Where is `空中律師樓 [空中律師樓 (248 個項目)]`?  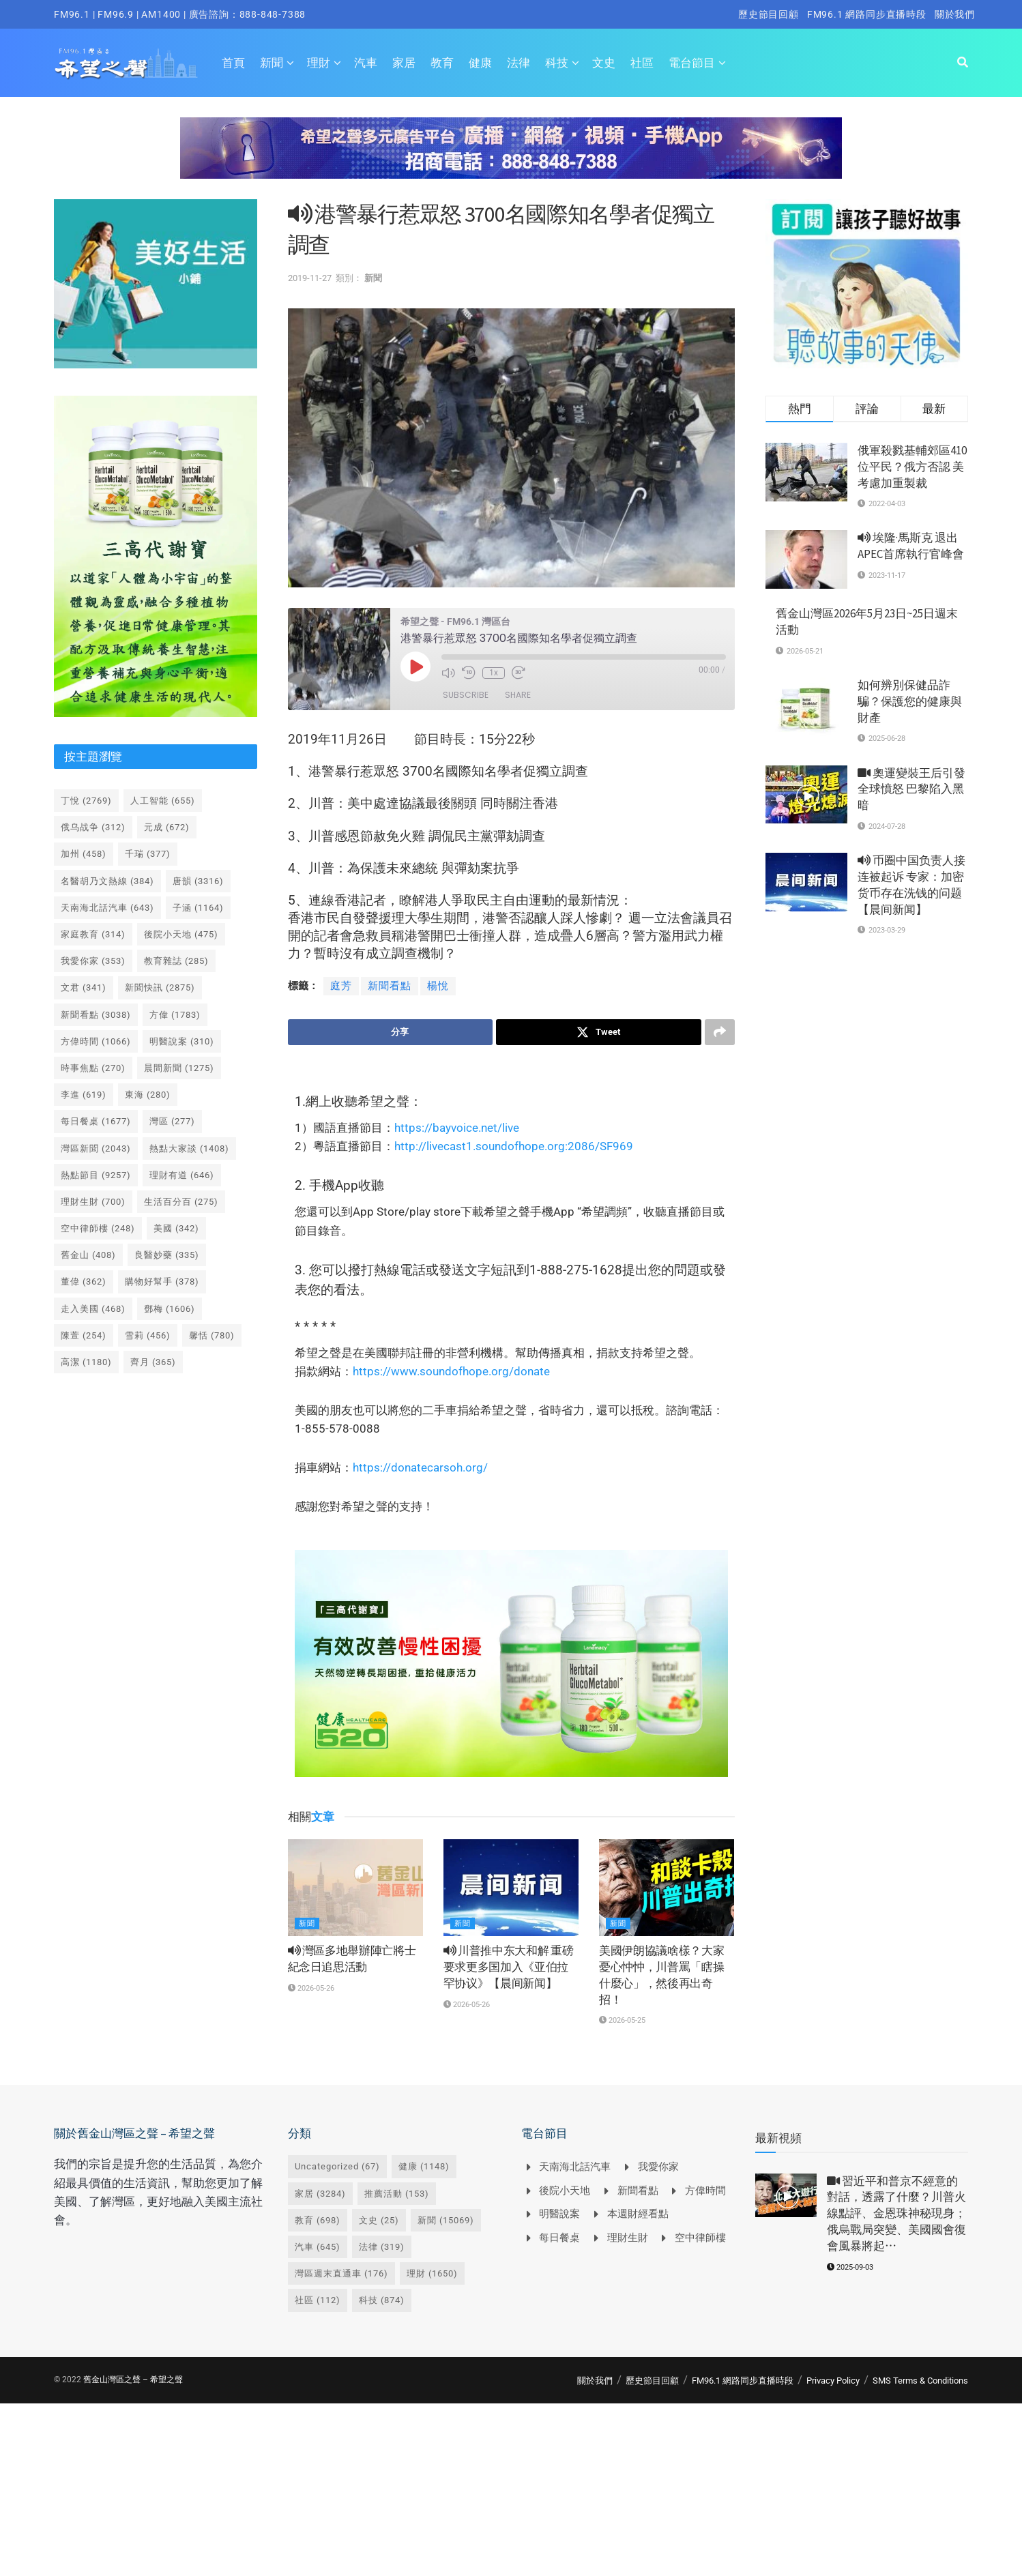
空中律師樓 [空中律師樓 (248 個項目)] is located at coordinates (98, 1228).